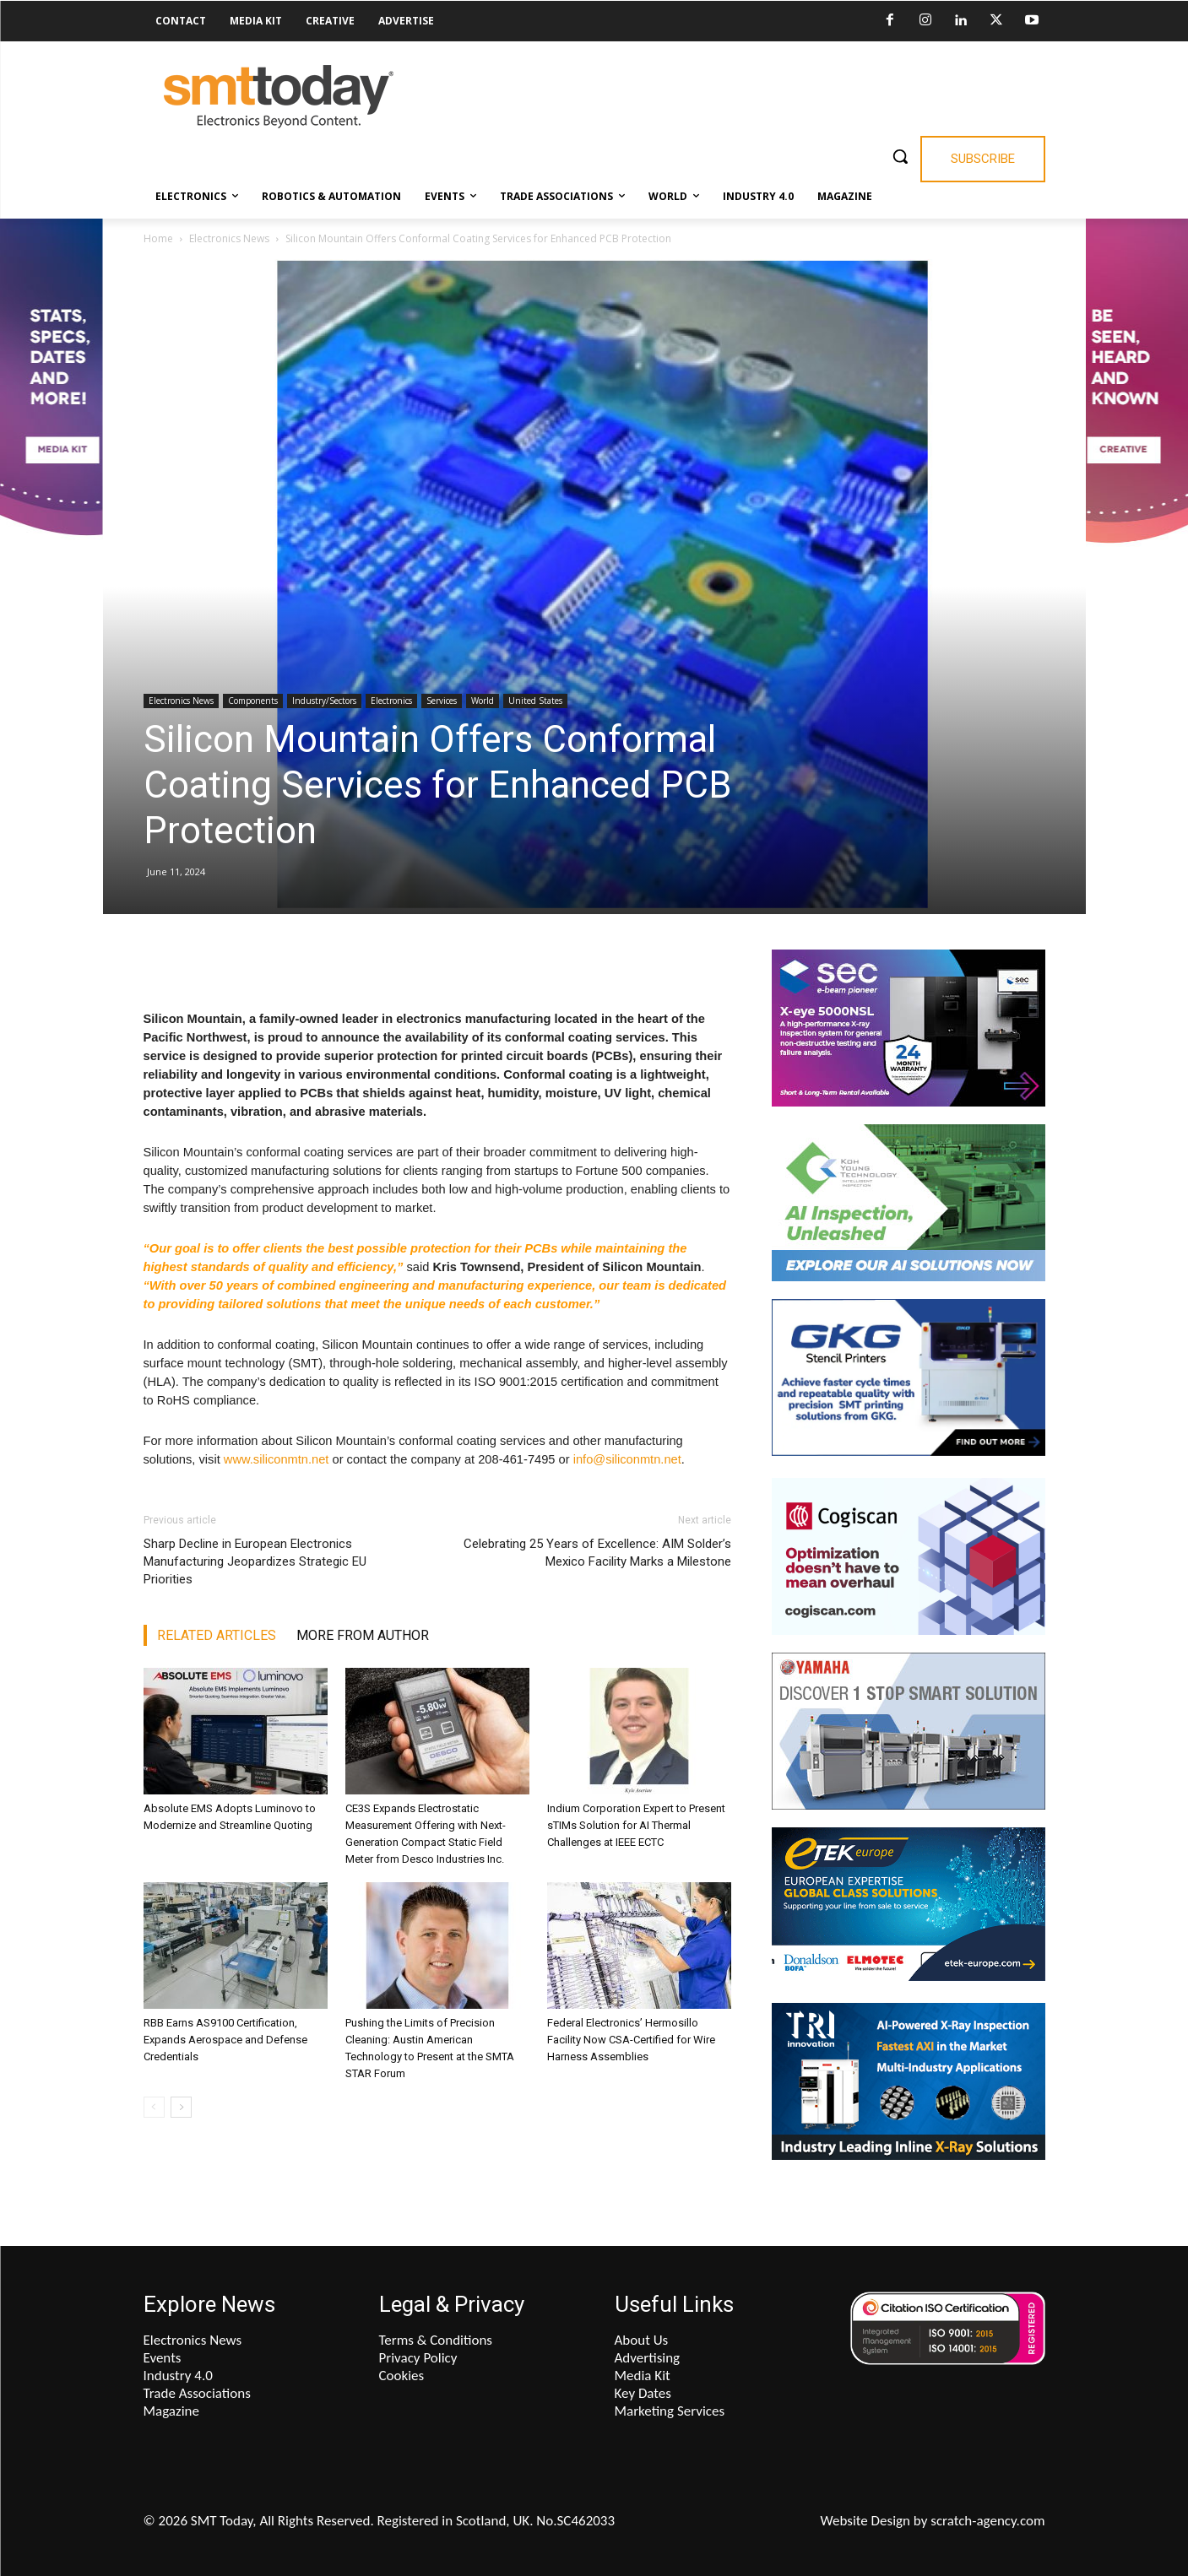 The width and height of the screenshot is (1188, 2576). Describe the element at coordinates (253, 700) in the screenshot. I see `Components` at that location.